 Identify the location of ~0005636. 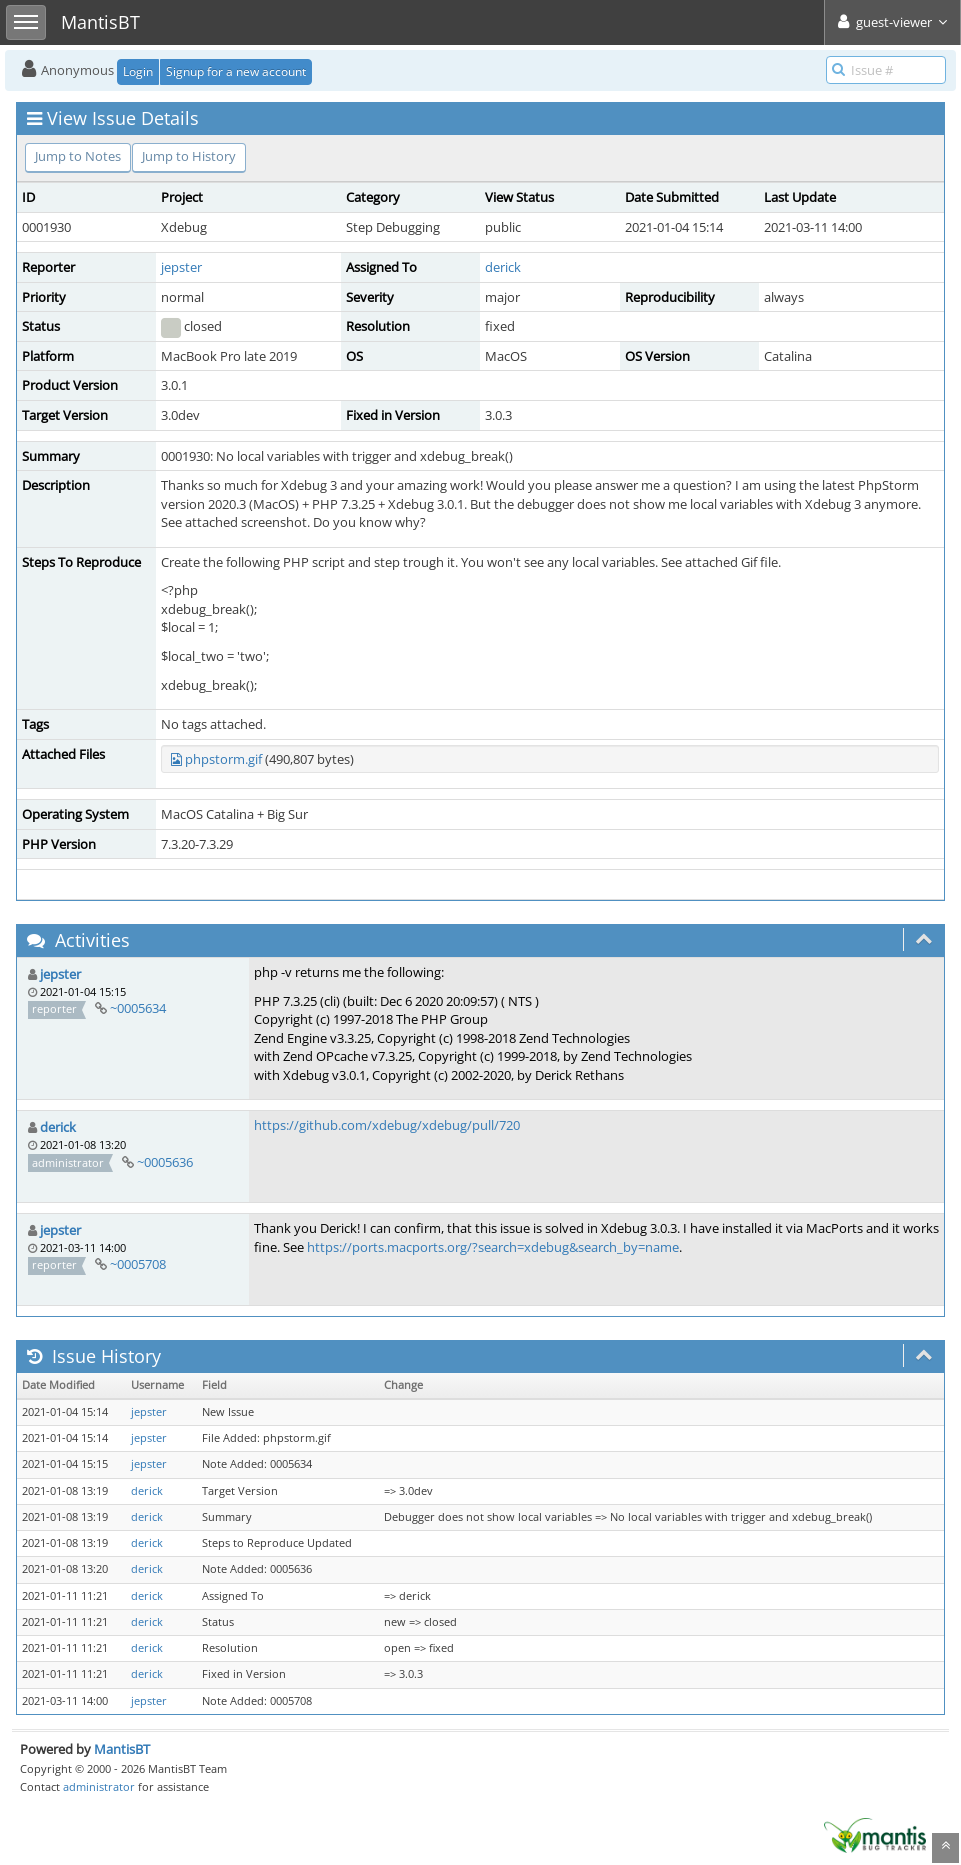
(165, 1162).